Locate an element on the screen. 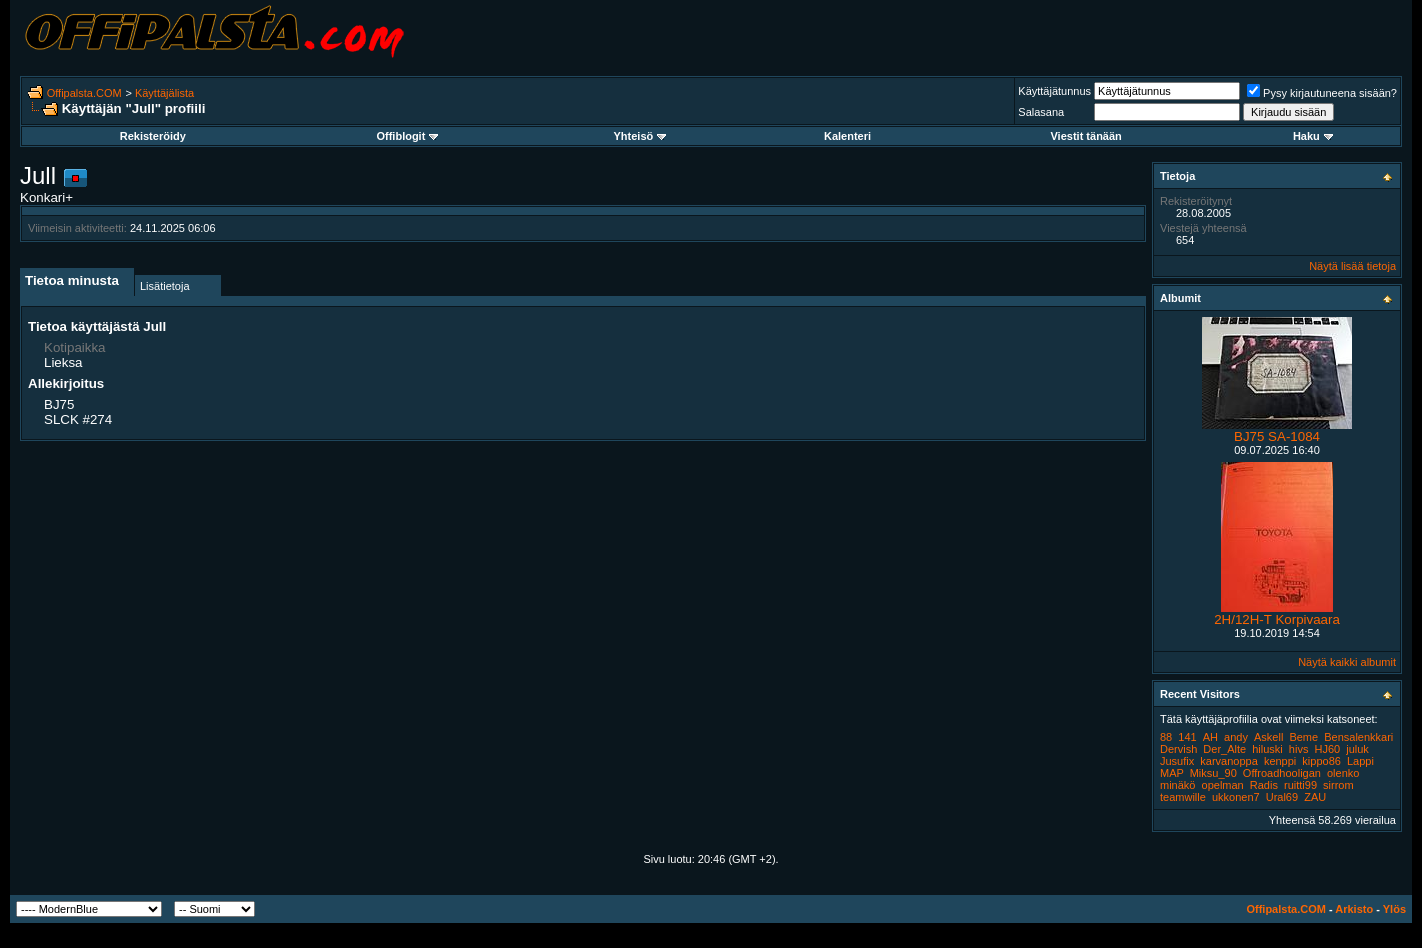  141 is located at coordinates (1187, 737).